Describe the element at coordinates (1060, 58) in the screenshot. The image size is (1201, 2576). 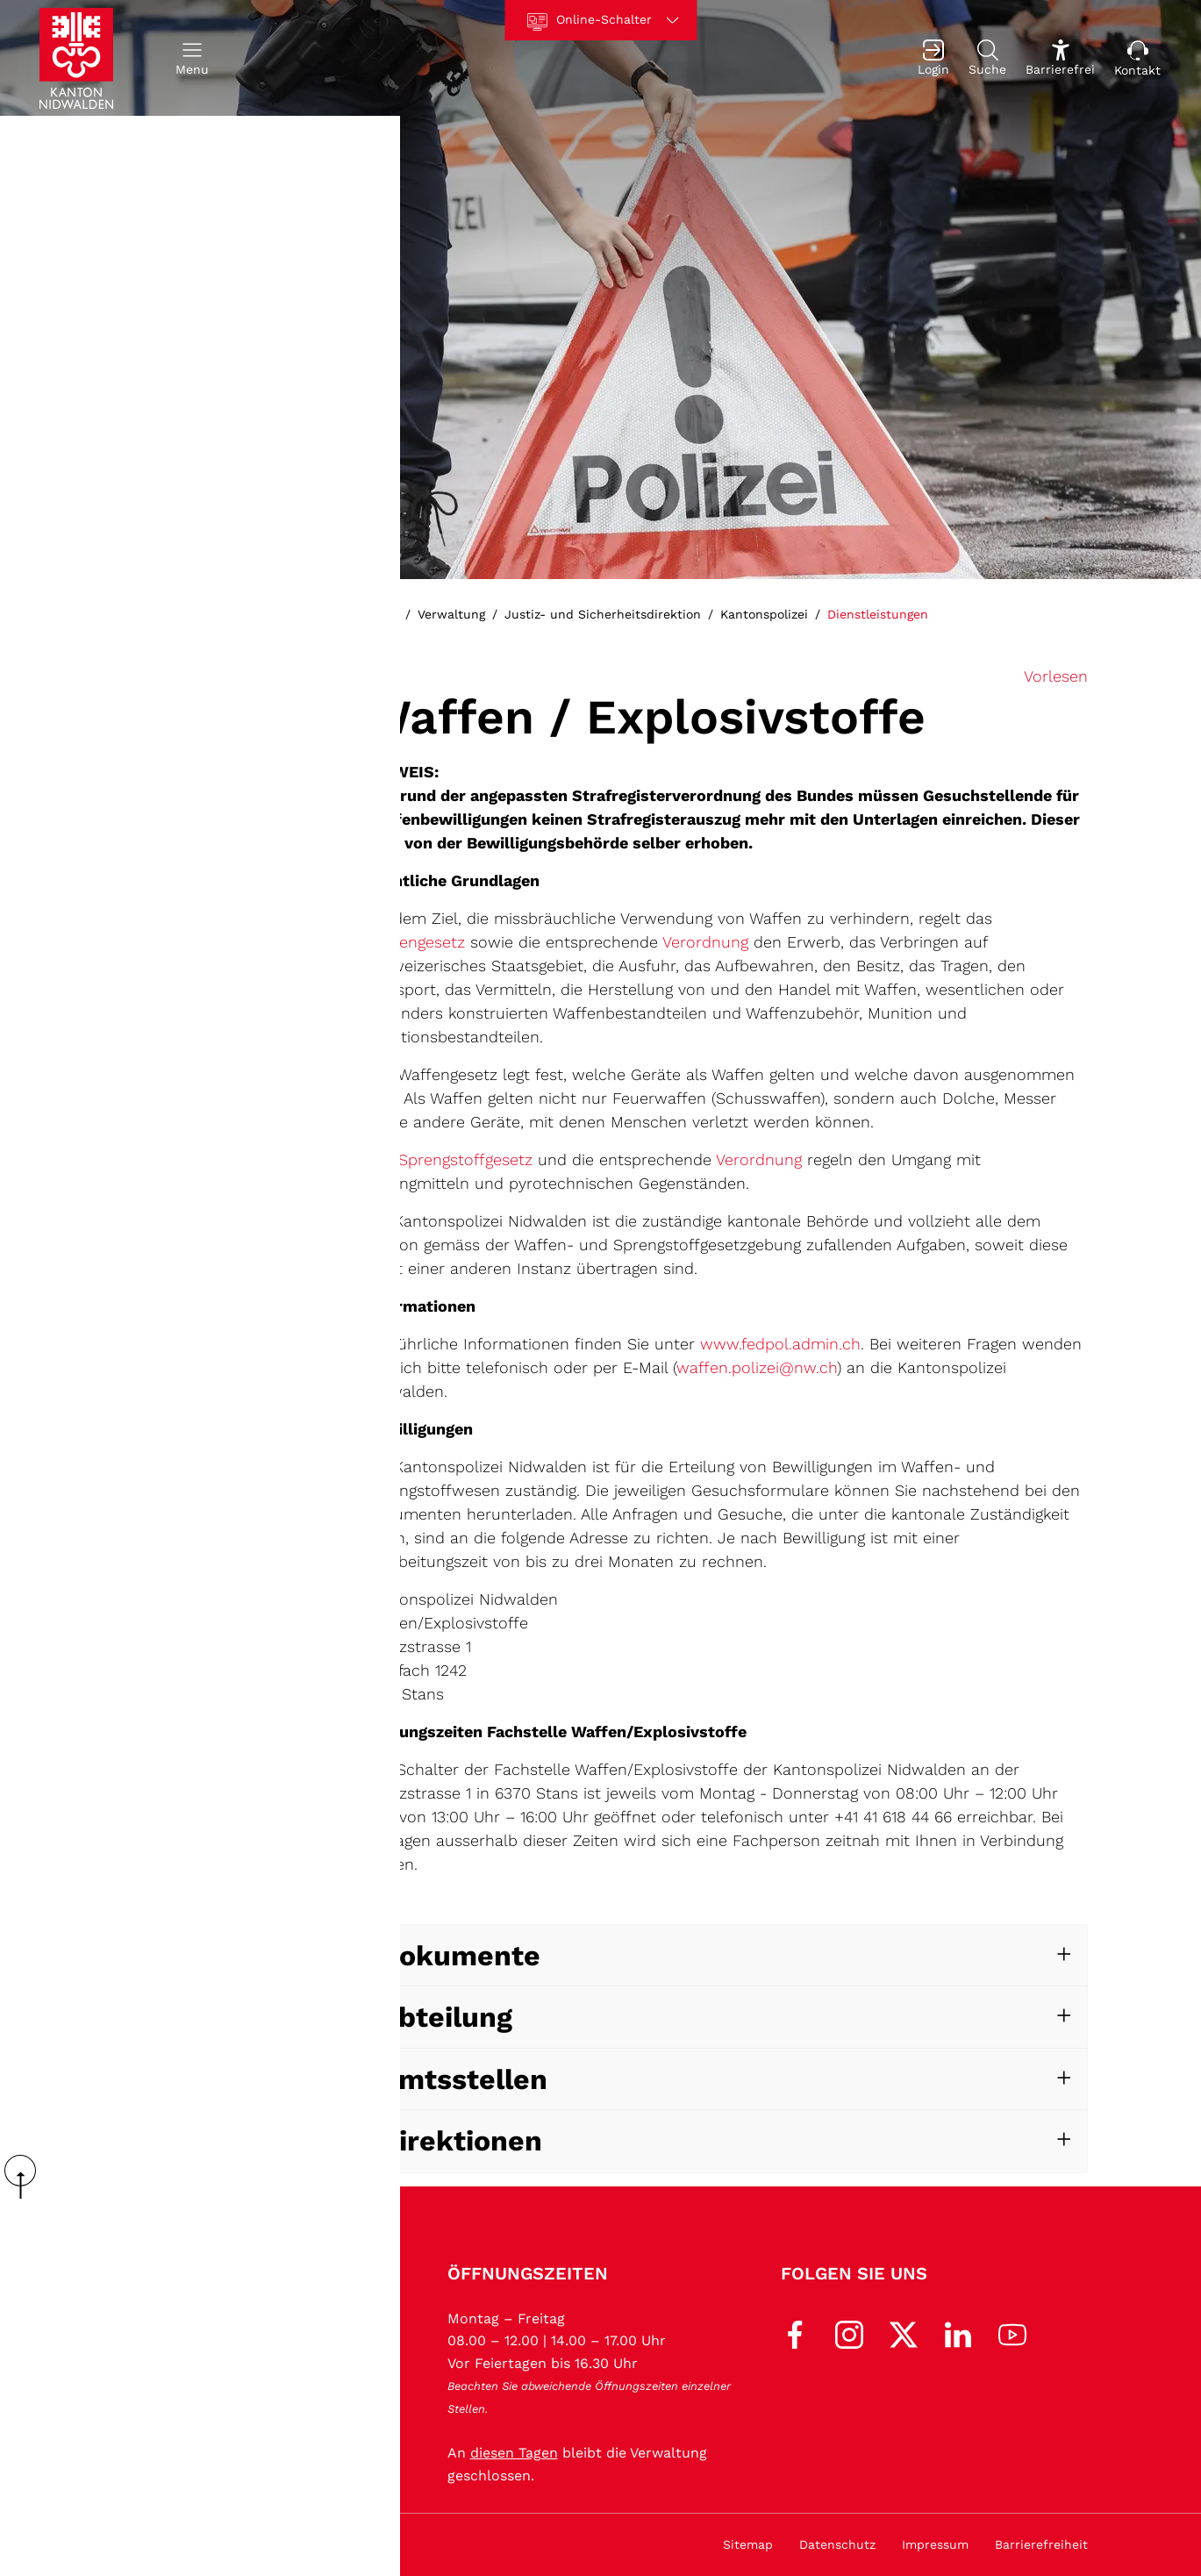
I see `[Barrierefrei Ein]` at that location.